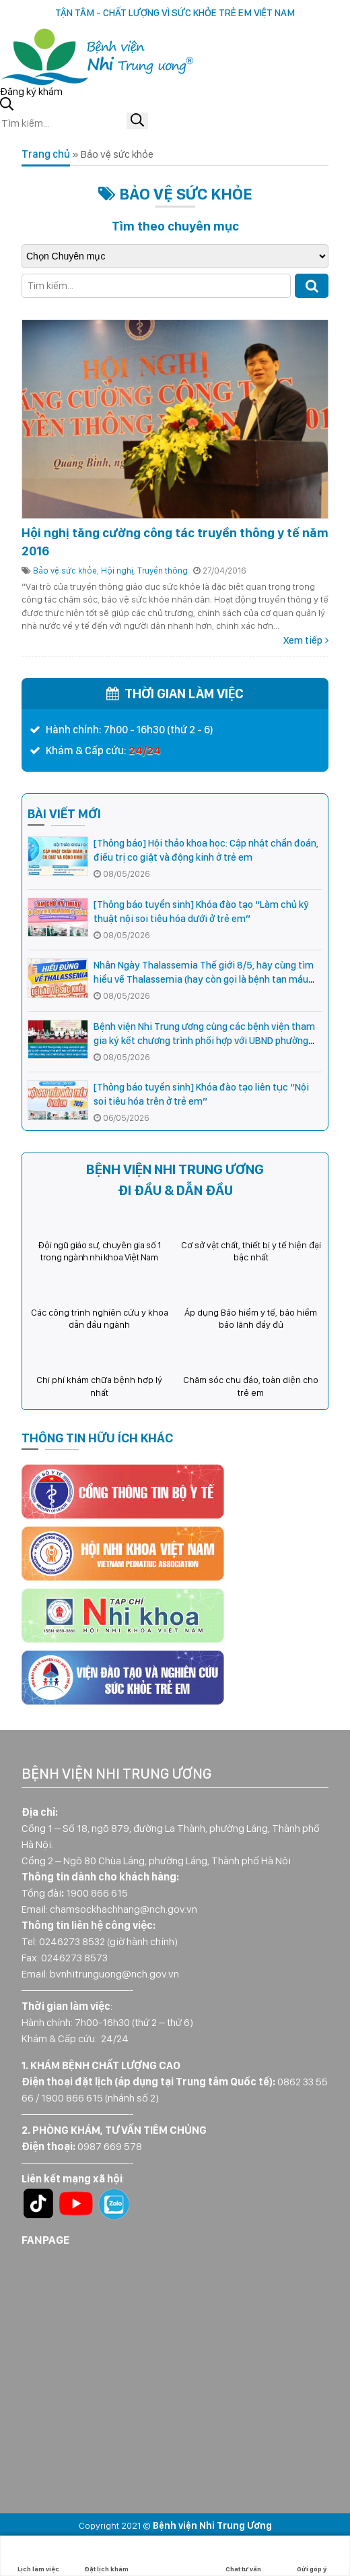  I want to click on Đặt lịch khám, so click(106, 2556).